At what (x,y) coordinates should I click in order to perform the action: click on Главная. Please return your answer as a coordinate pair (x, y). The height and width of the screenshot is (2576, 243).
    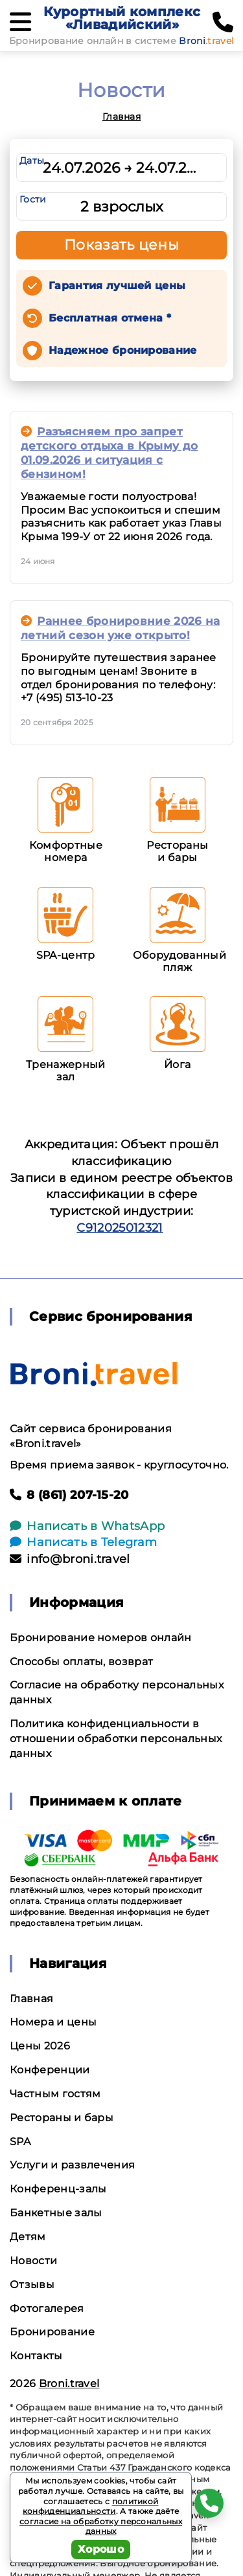
    Looking at the image, I should click on (121, 116).